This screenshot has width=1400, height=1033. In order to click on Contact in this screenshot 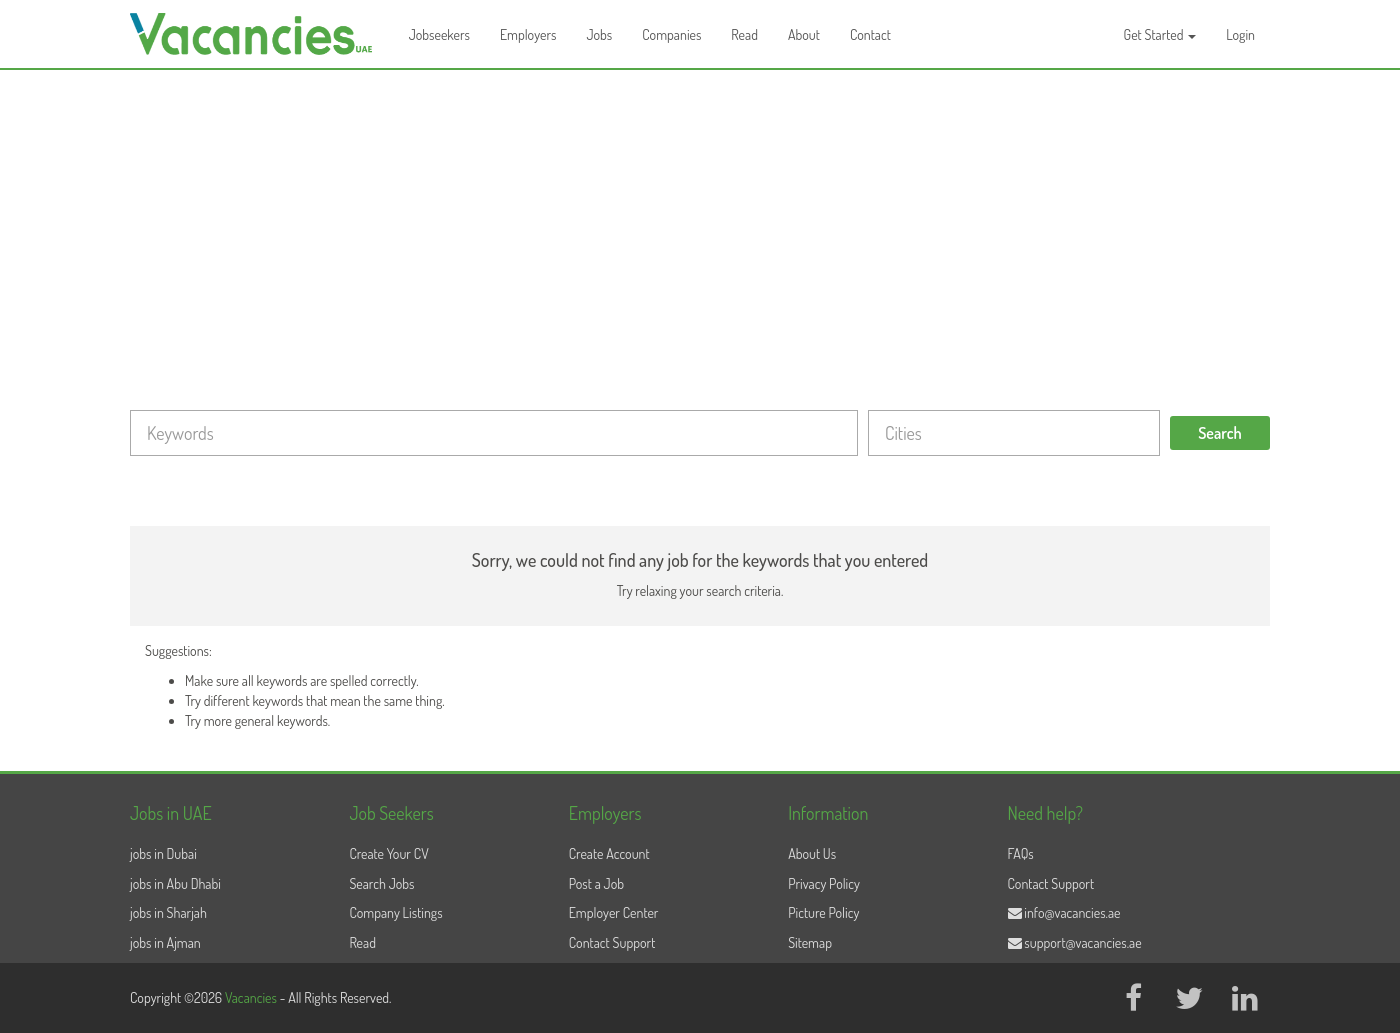, I will do `click(870, 34)`.